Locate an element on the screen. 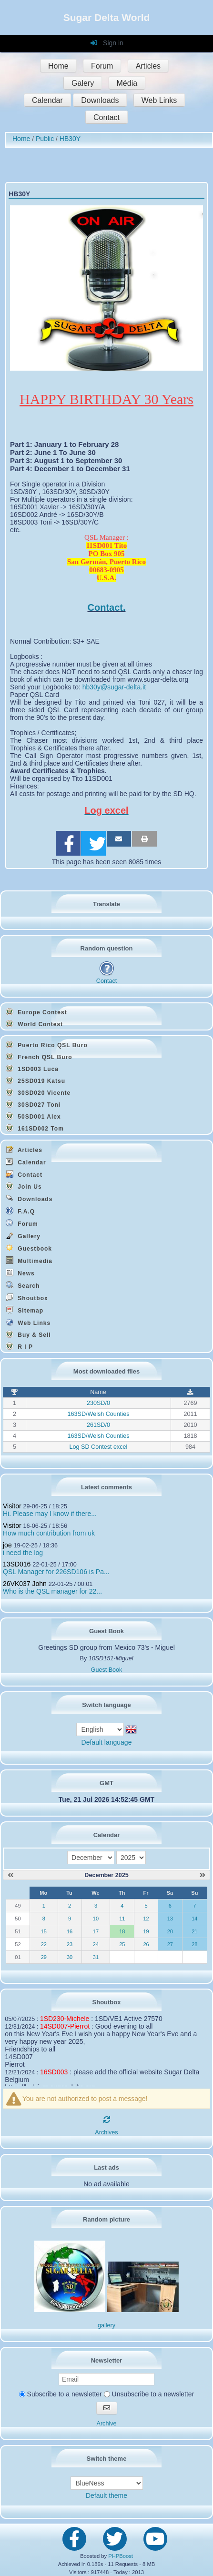  PHPBoost is located at coordinates (120, 2556).